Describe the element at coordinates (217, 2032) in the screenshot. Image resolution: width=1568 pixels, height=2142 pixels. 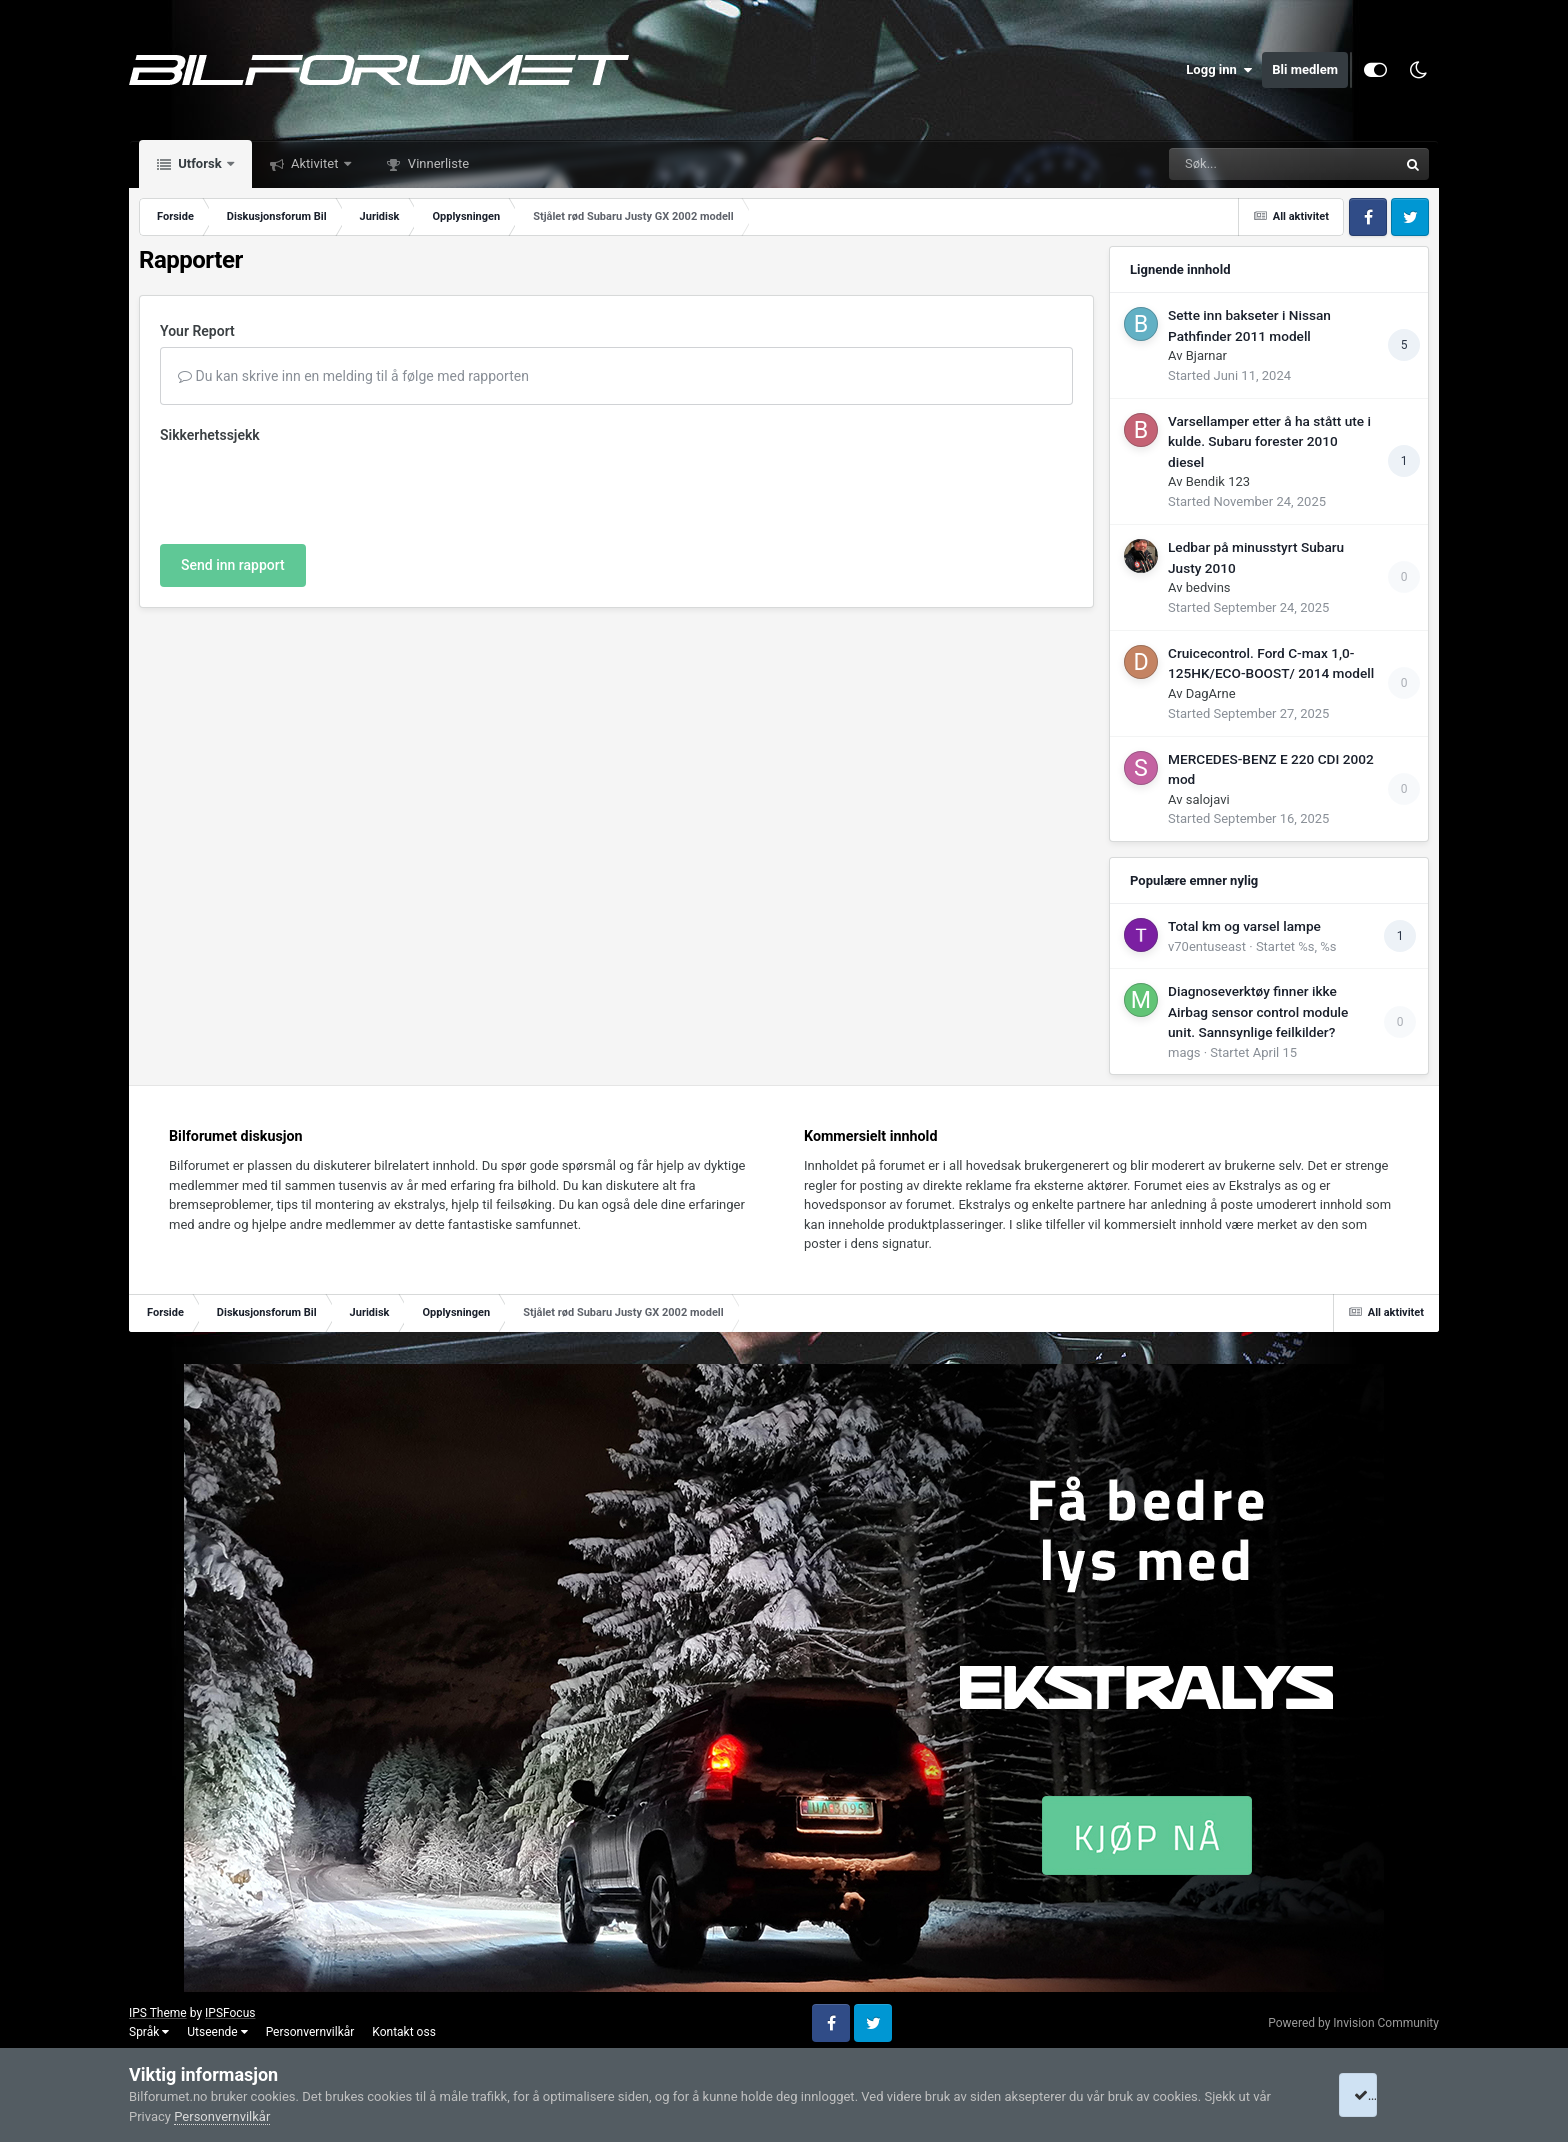
I see `Utseende` at that location.